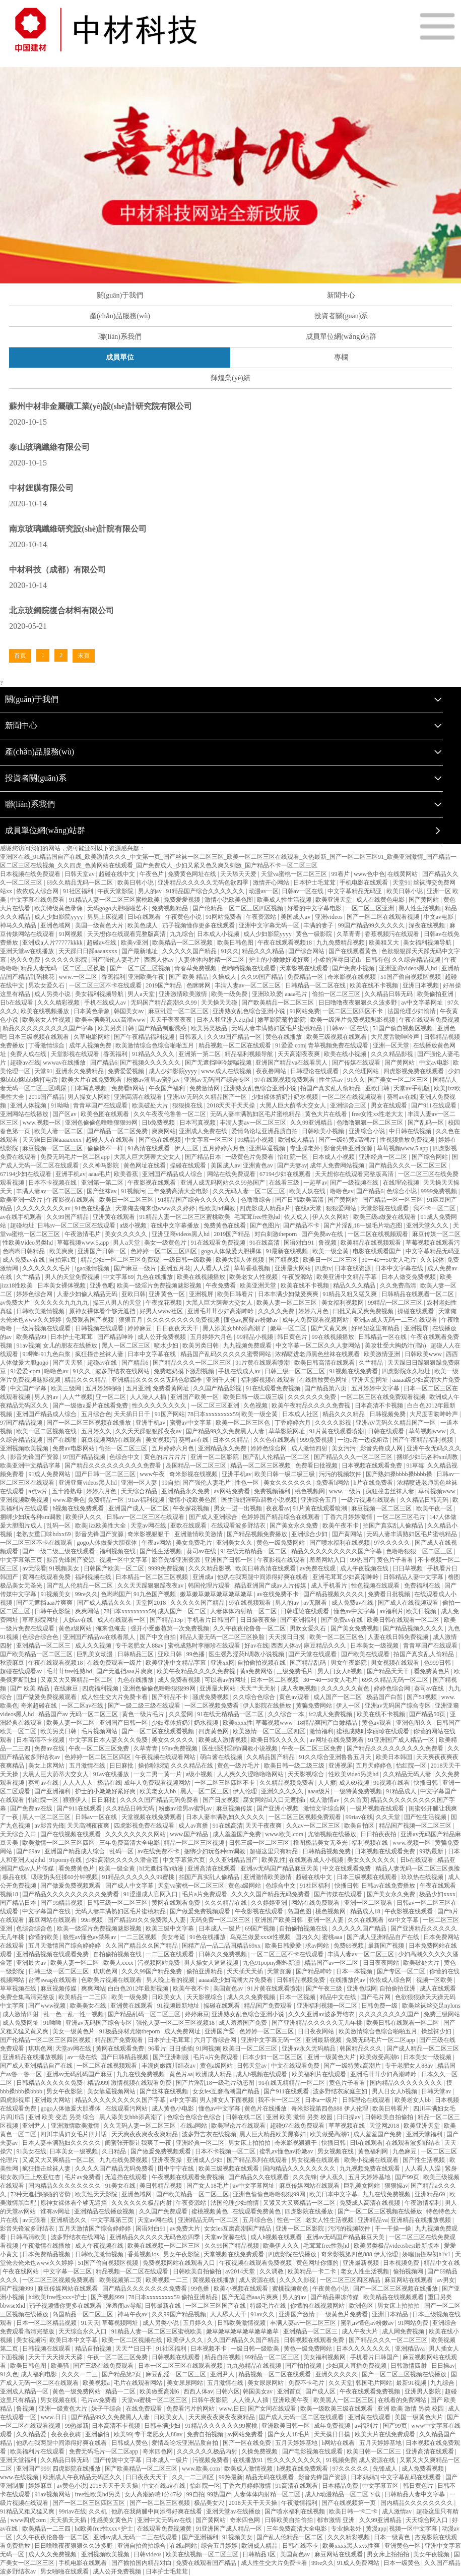 This screenshot has height=2576, width=461. I want to click on 偷拍一区二区三区, so click(337, 994).